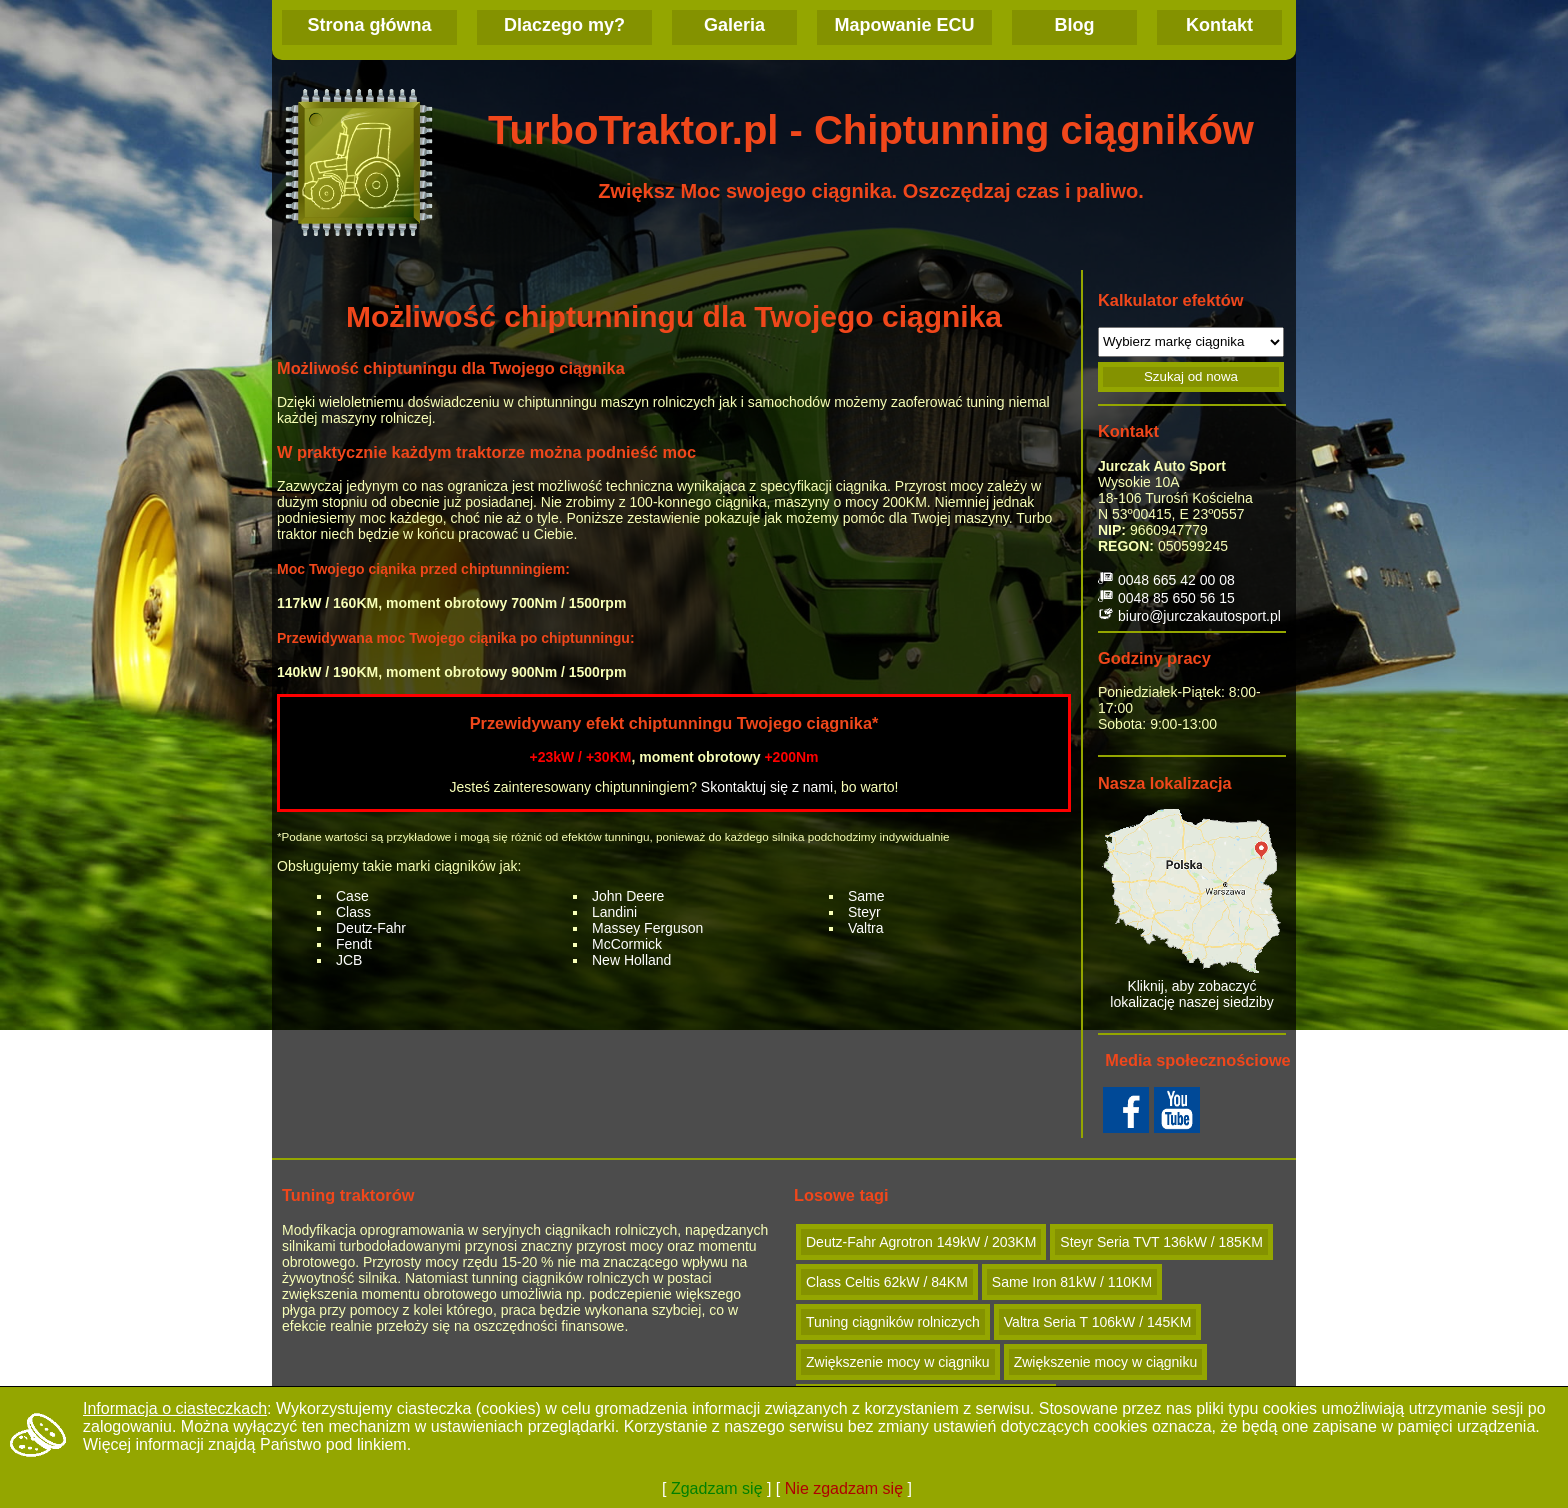 The width and height of the screenshot is (1568, 1508). I want to click on Zwiększenie mocy w ciągniku, so click(898, 1362).